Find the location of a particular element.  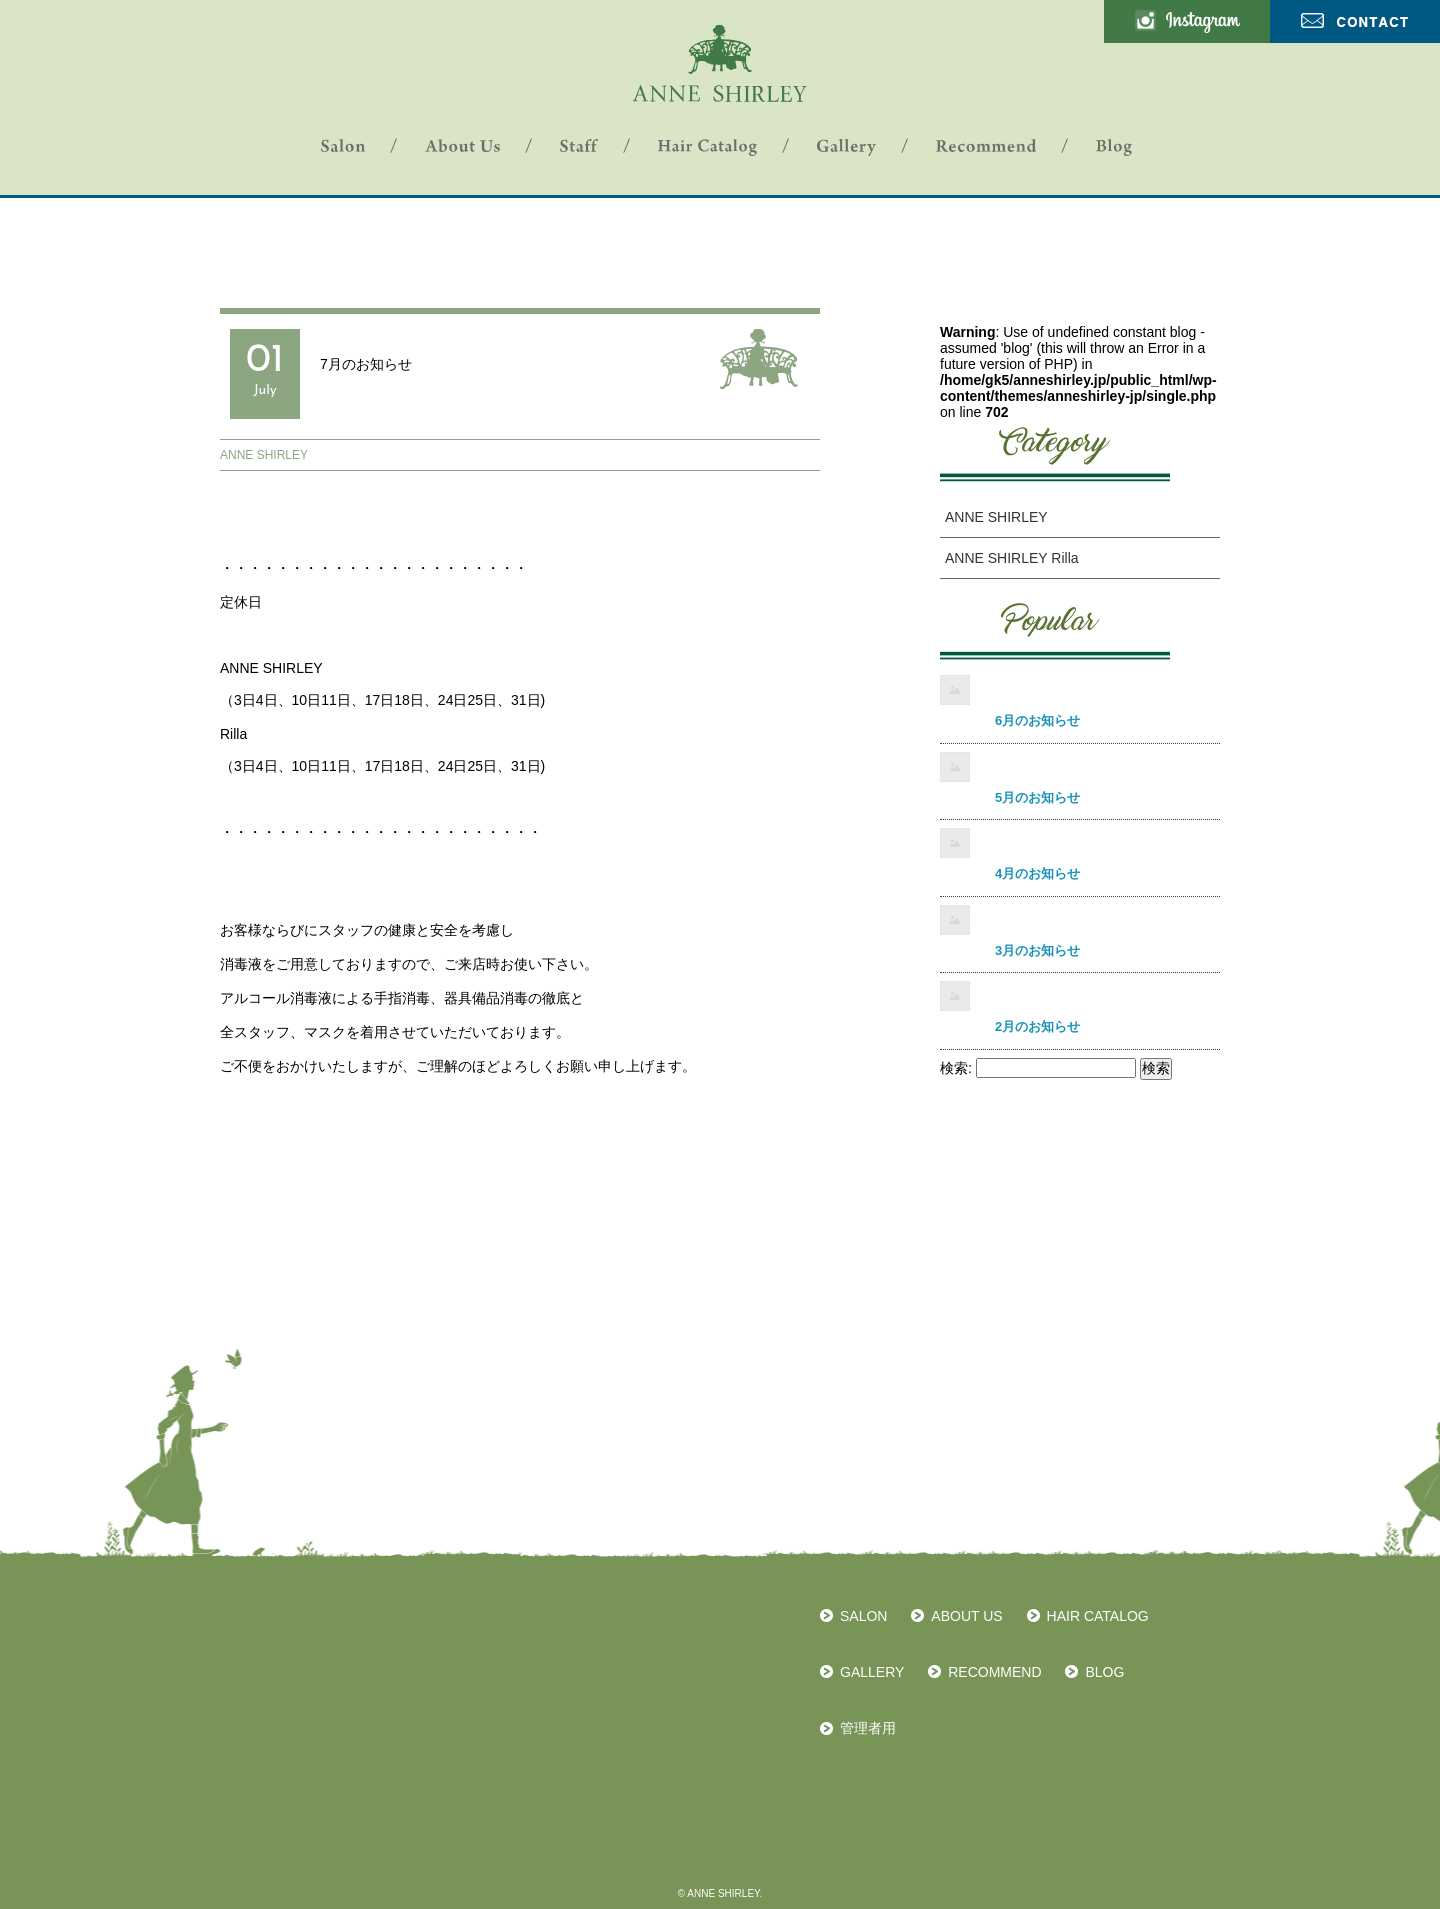

BLOG is located at coordinates (1104, 1672).